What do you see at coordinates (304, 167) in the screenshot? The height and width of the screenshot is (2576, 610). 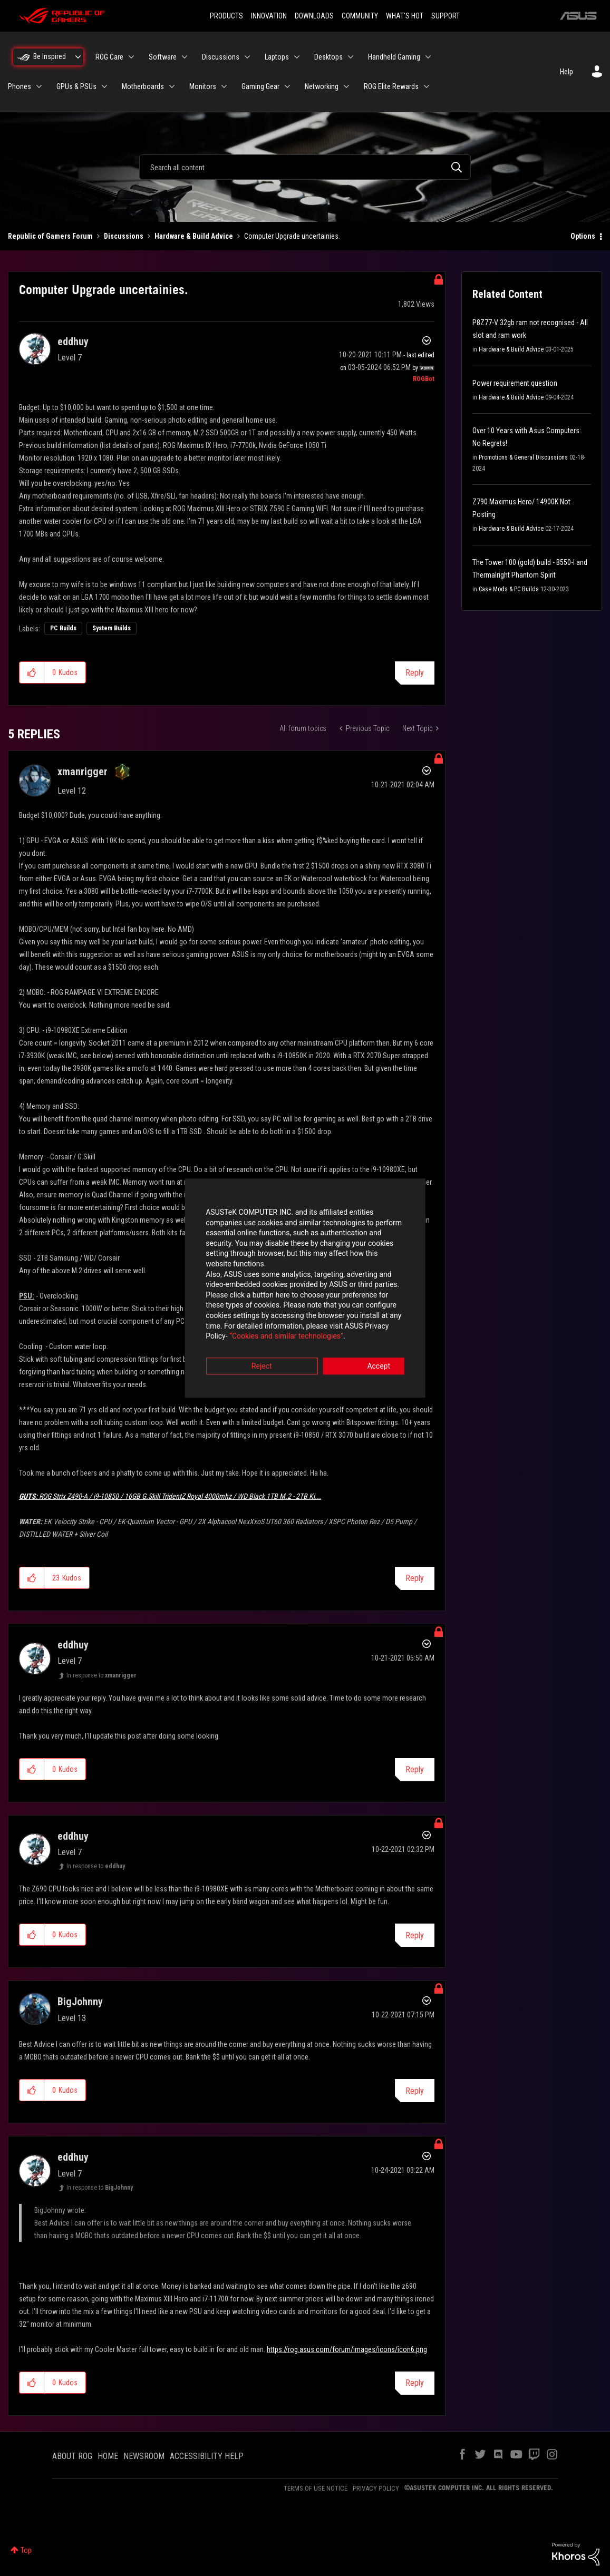 I see `[combobox]` at bounding box center [304, 167].